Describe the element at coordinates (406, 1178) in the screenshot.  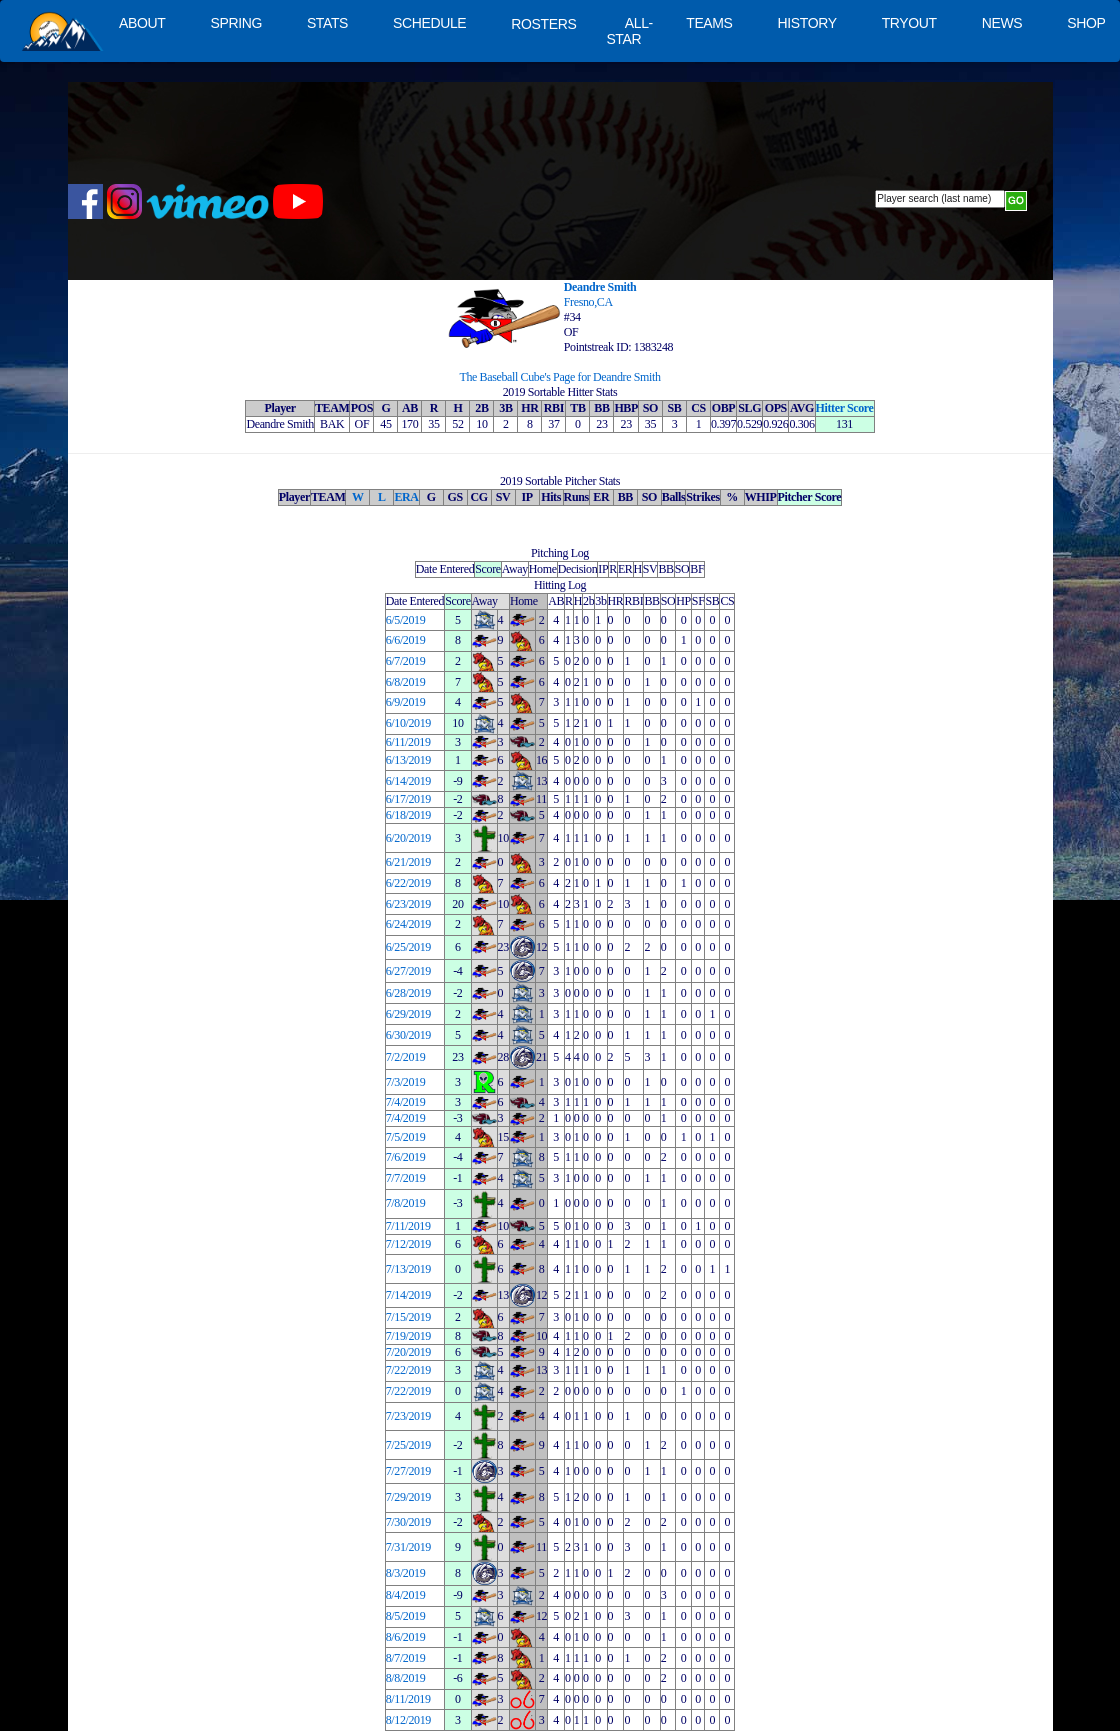
I see `7/7/2019` at that location.